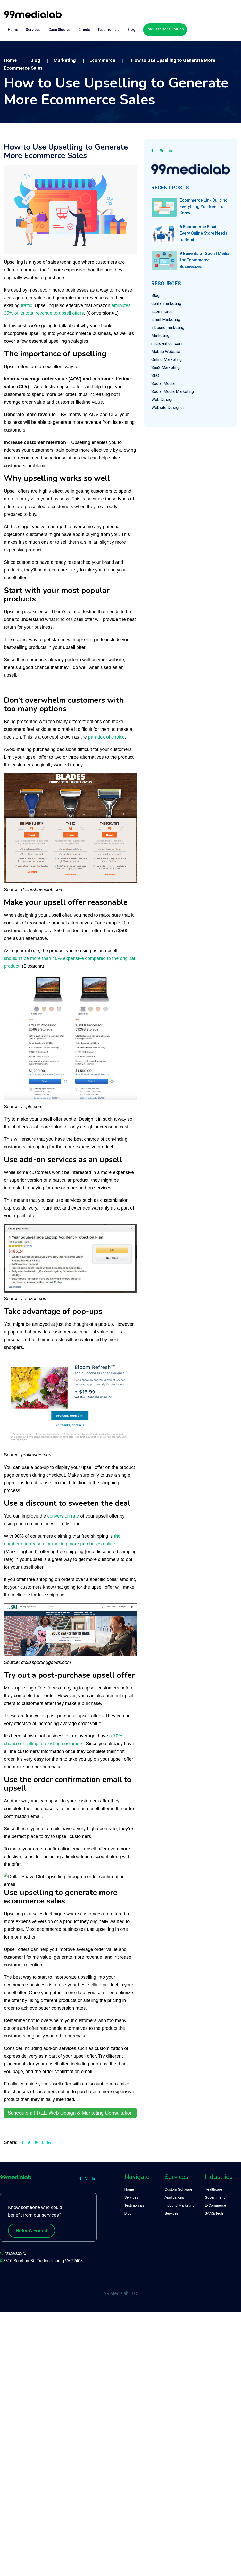 The height and width of the screenshot is (2576, 241). What do you see at coordinates (13, 30) in the screenshot?
I see `Home` at bounding box center [13, 30].